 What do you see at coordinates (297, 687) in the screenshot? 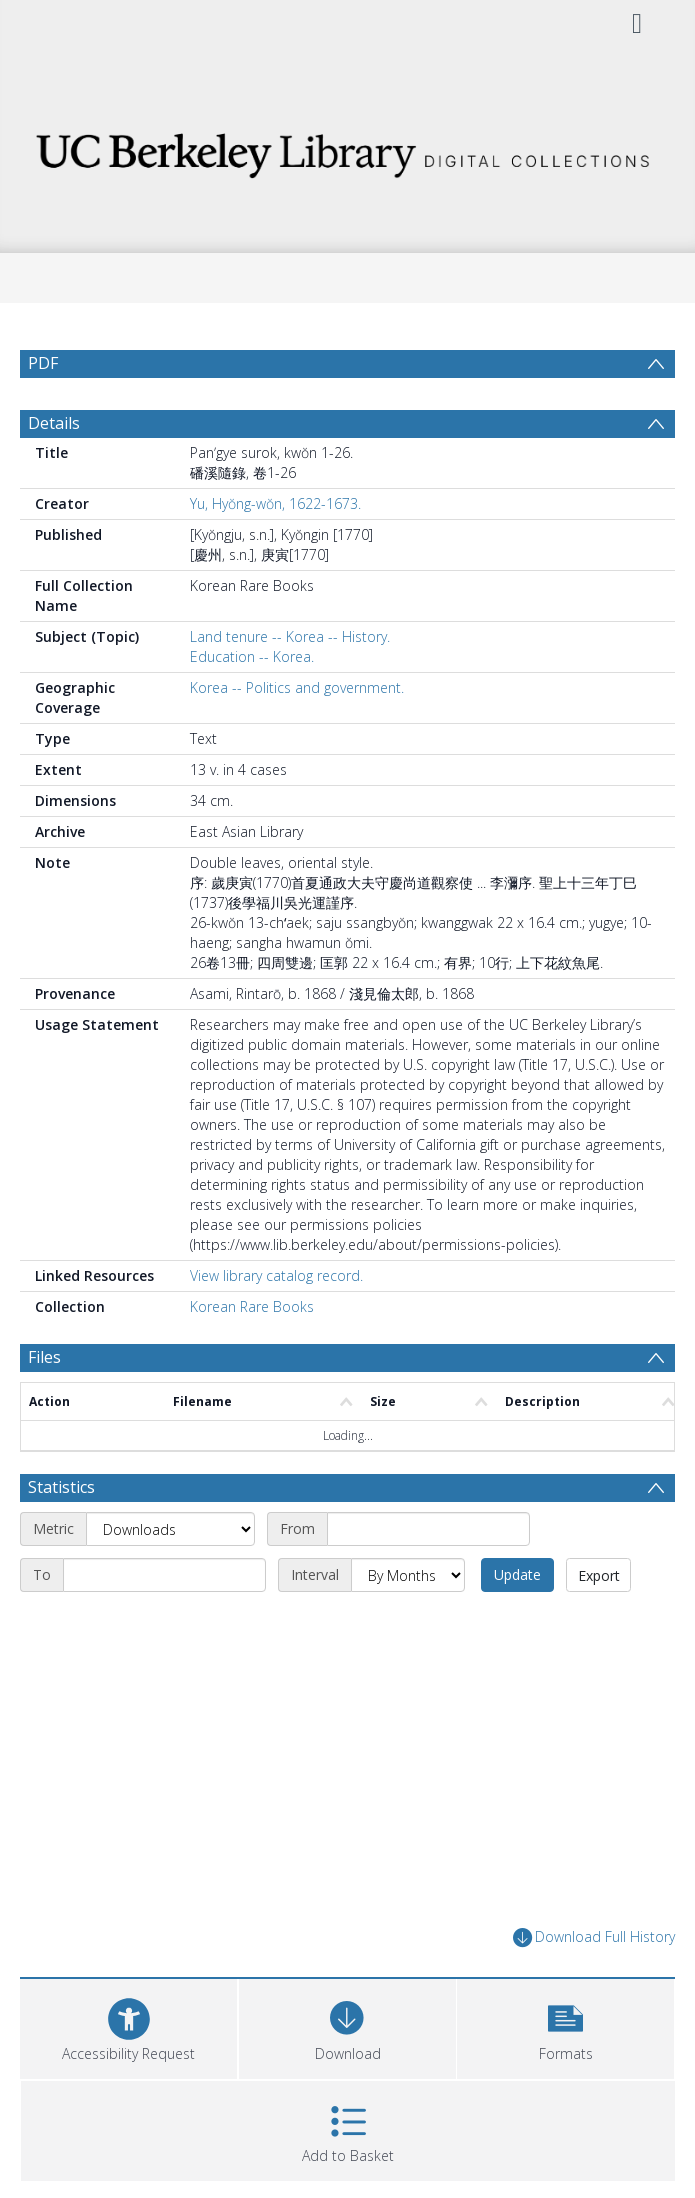
I see `Korea -- Politics and government.` at bounding box center [297, 687].